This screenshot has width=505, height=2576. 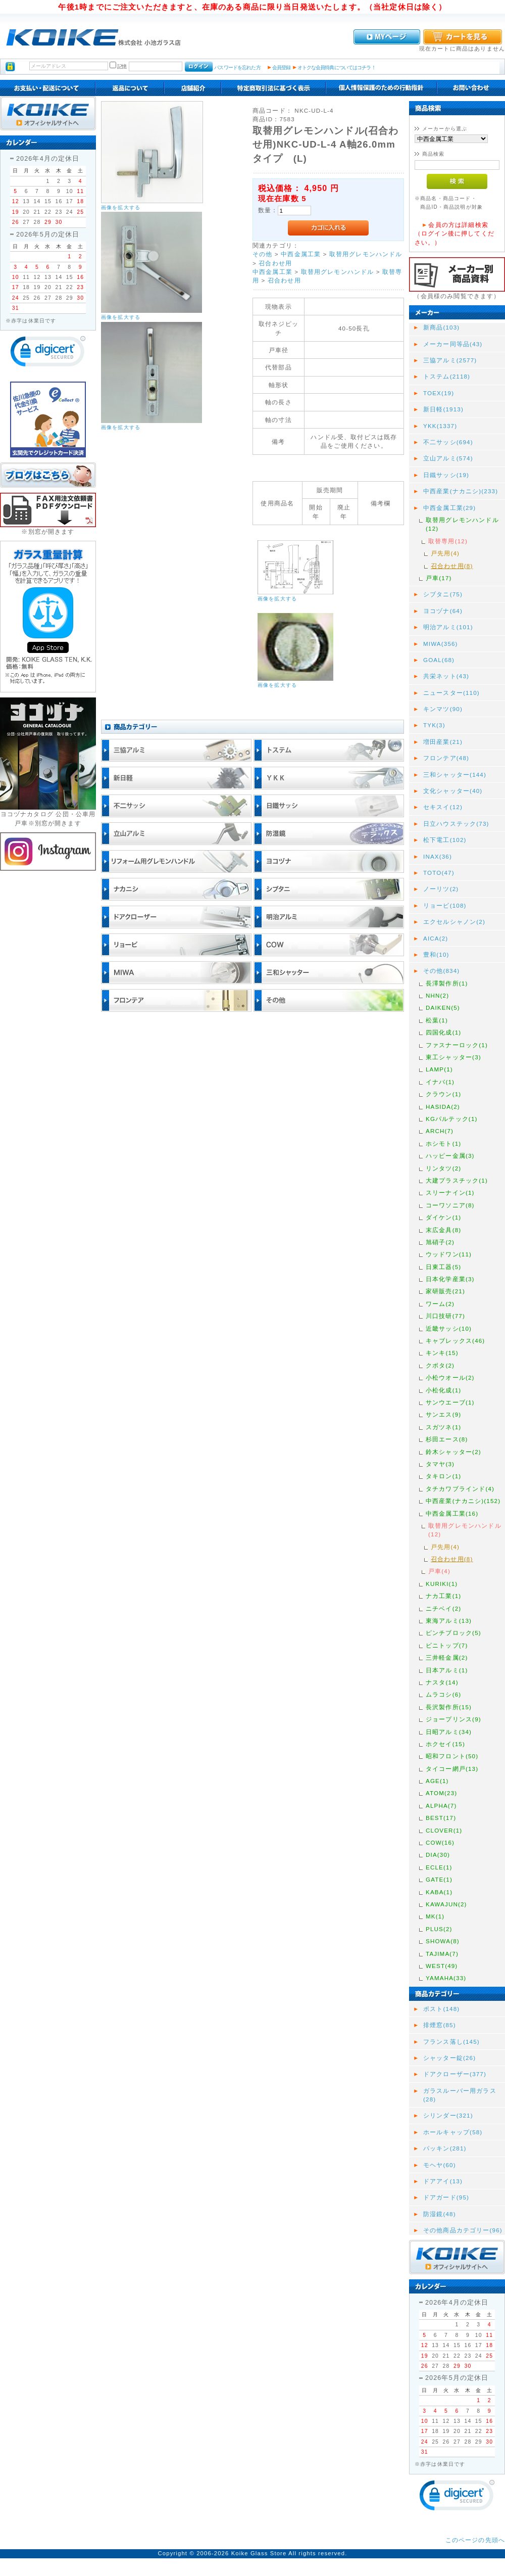 I want to click on 中西産業(ナカニシ)(233), so click(x=460, y=491).